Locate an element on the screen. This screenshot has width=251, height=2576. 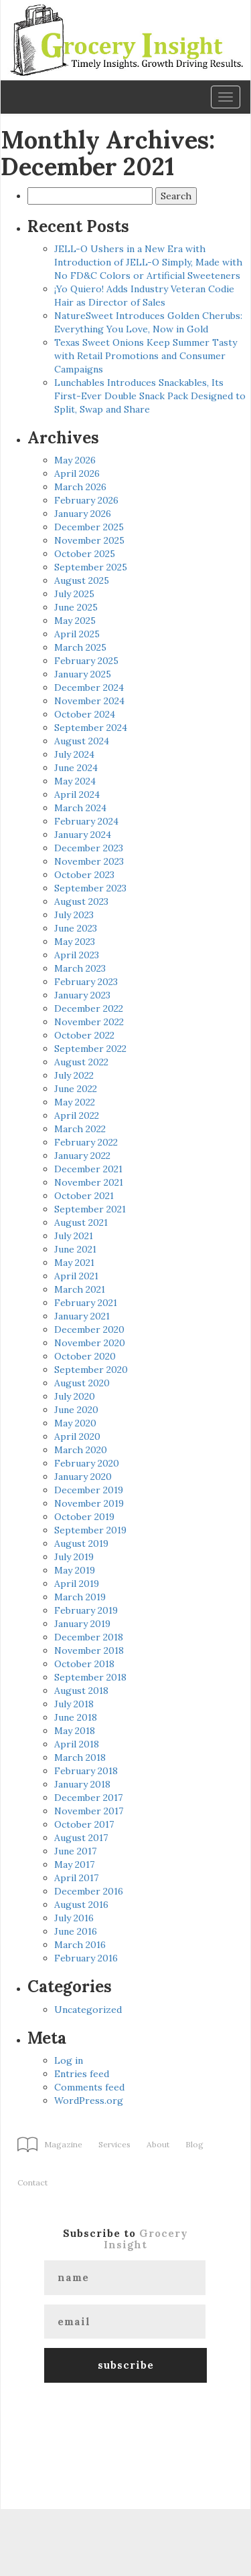
May 2017 is located at coordinates (74, 1864).